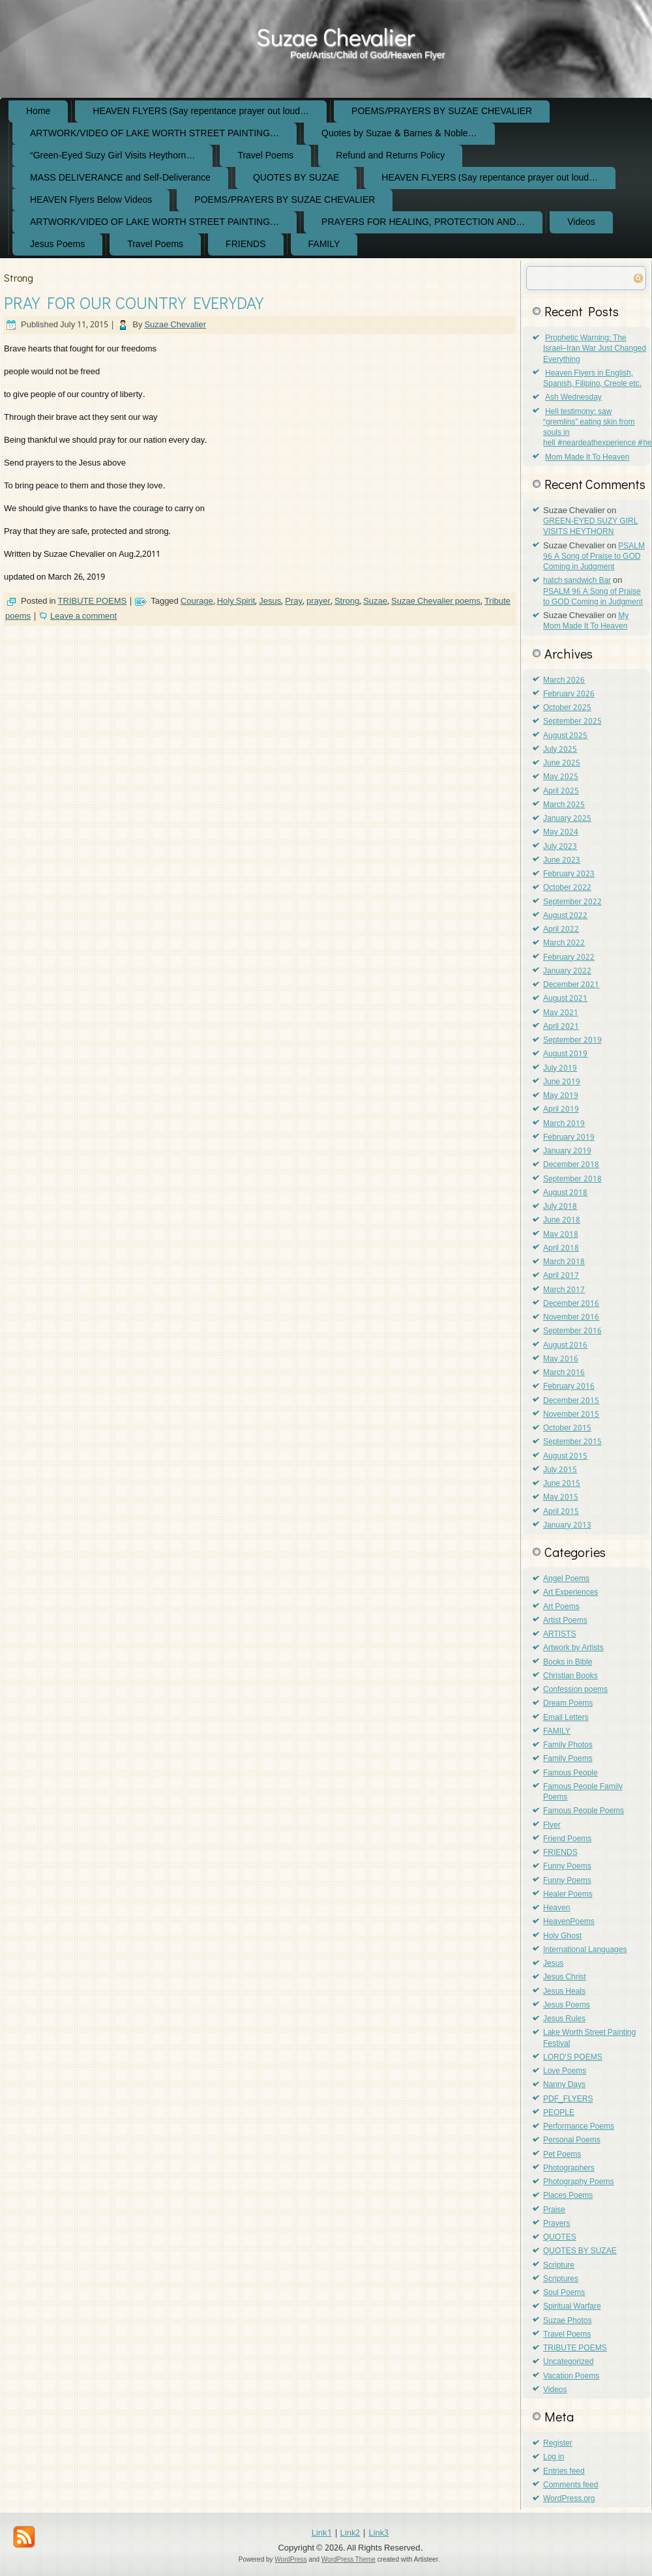  I want to click on May 2019, so click(560, 1096).